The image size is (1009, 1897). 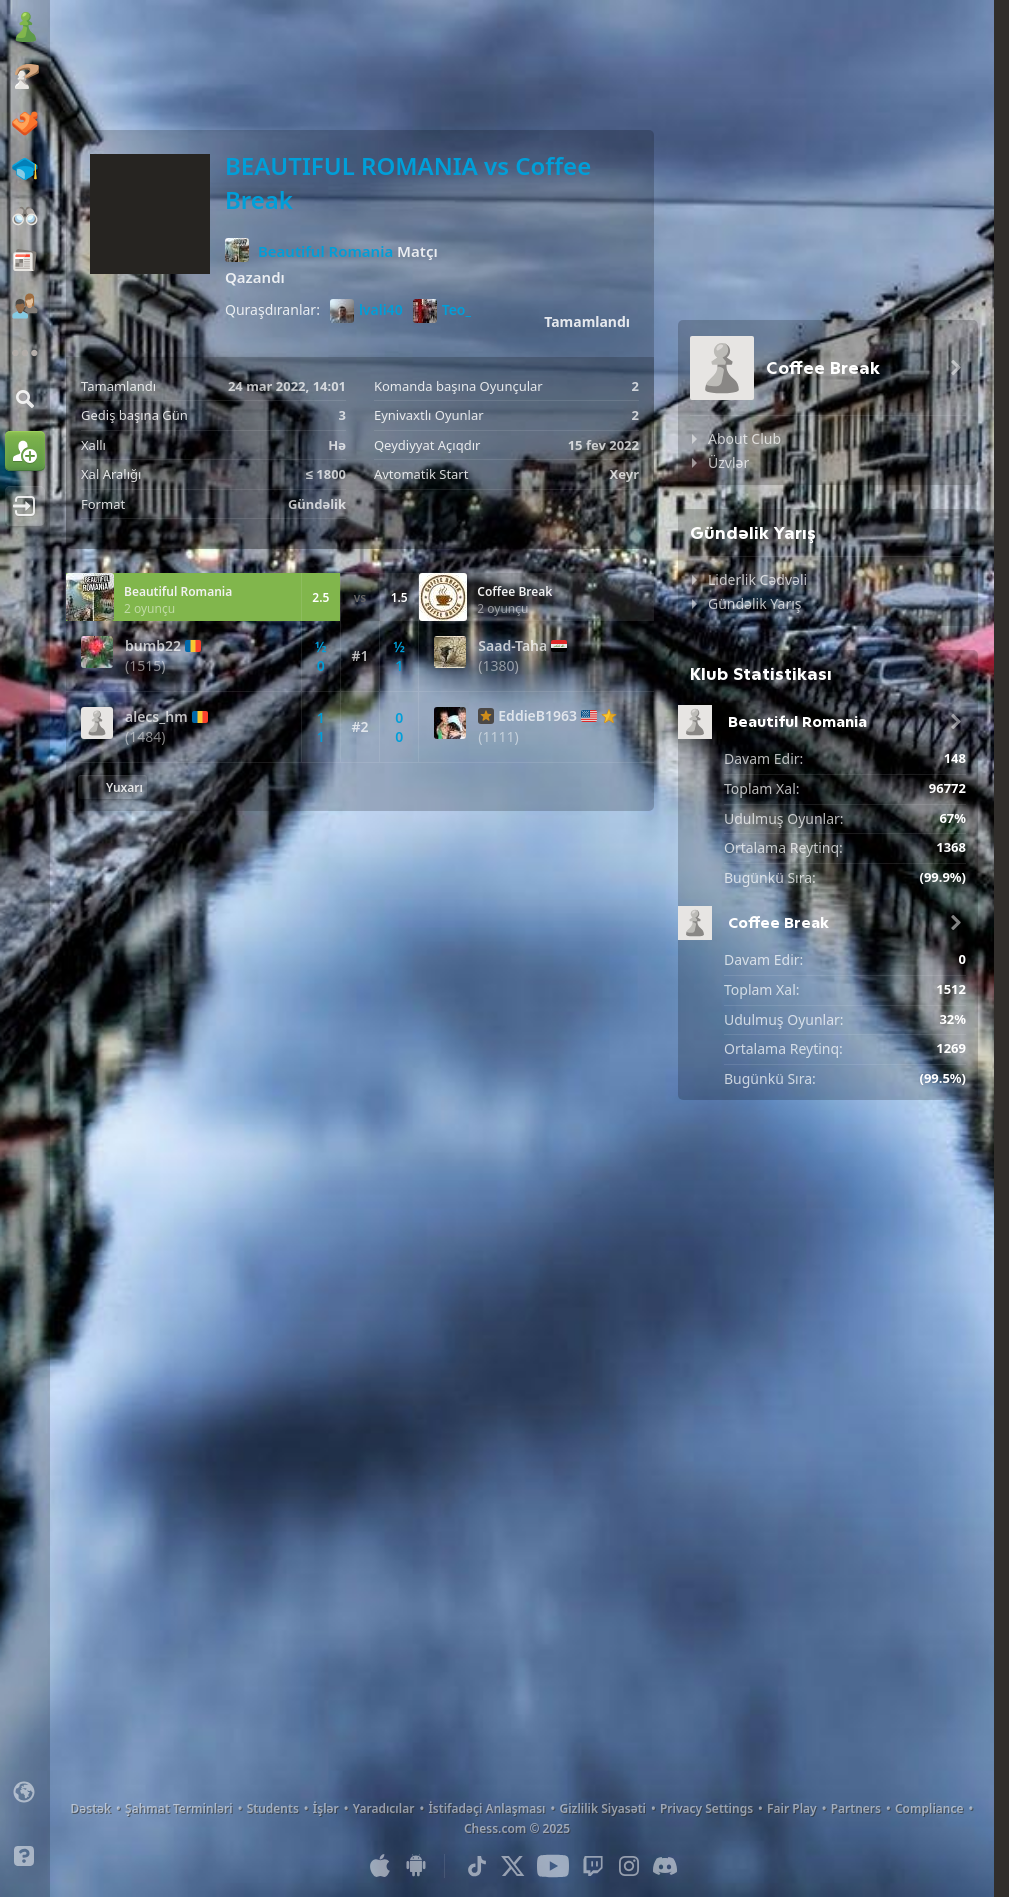 What do you see at coordinates (602, 1808) in the screenshot?
I see `Gizlilik Siyasəti` at bounding box center [602, 1808].